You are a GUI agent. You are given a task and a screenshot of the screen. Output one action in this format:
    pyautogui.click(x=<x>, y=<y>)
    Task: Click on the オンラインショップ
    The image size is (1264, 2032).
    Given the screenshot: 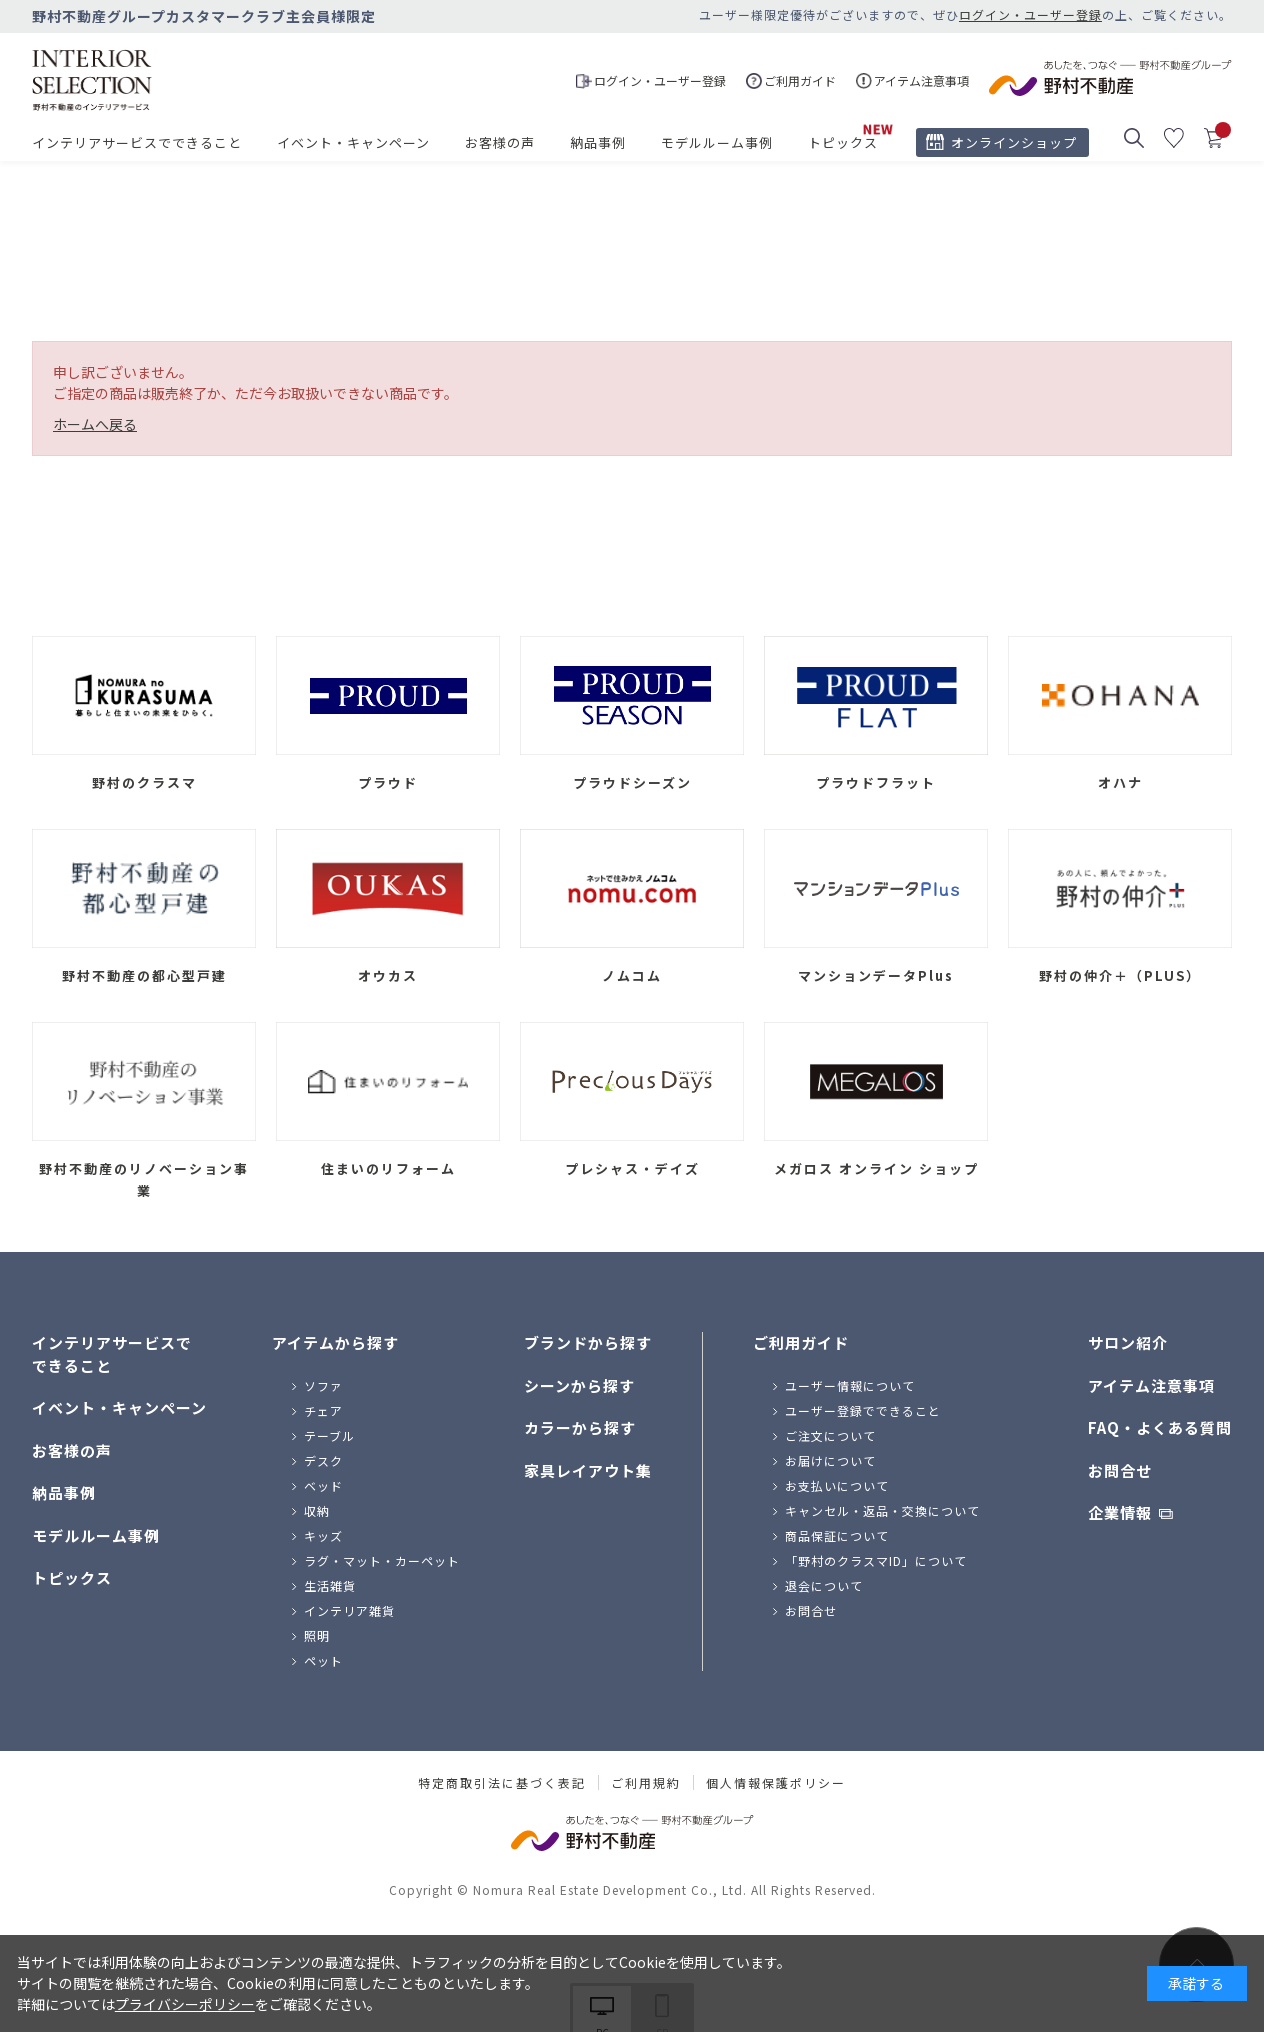 What is the action you would take?
    pyautogui.click(x=1014, y=142)
    